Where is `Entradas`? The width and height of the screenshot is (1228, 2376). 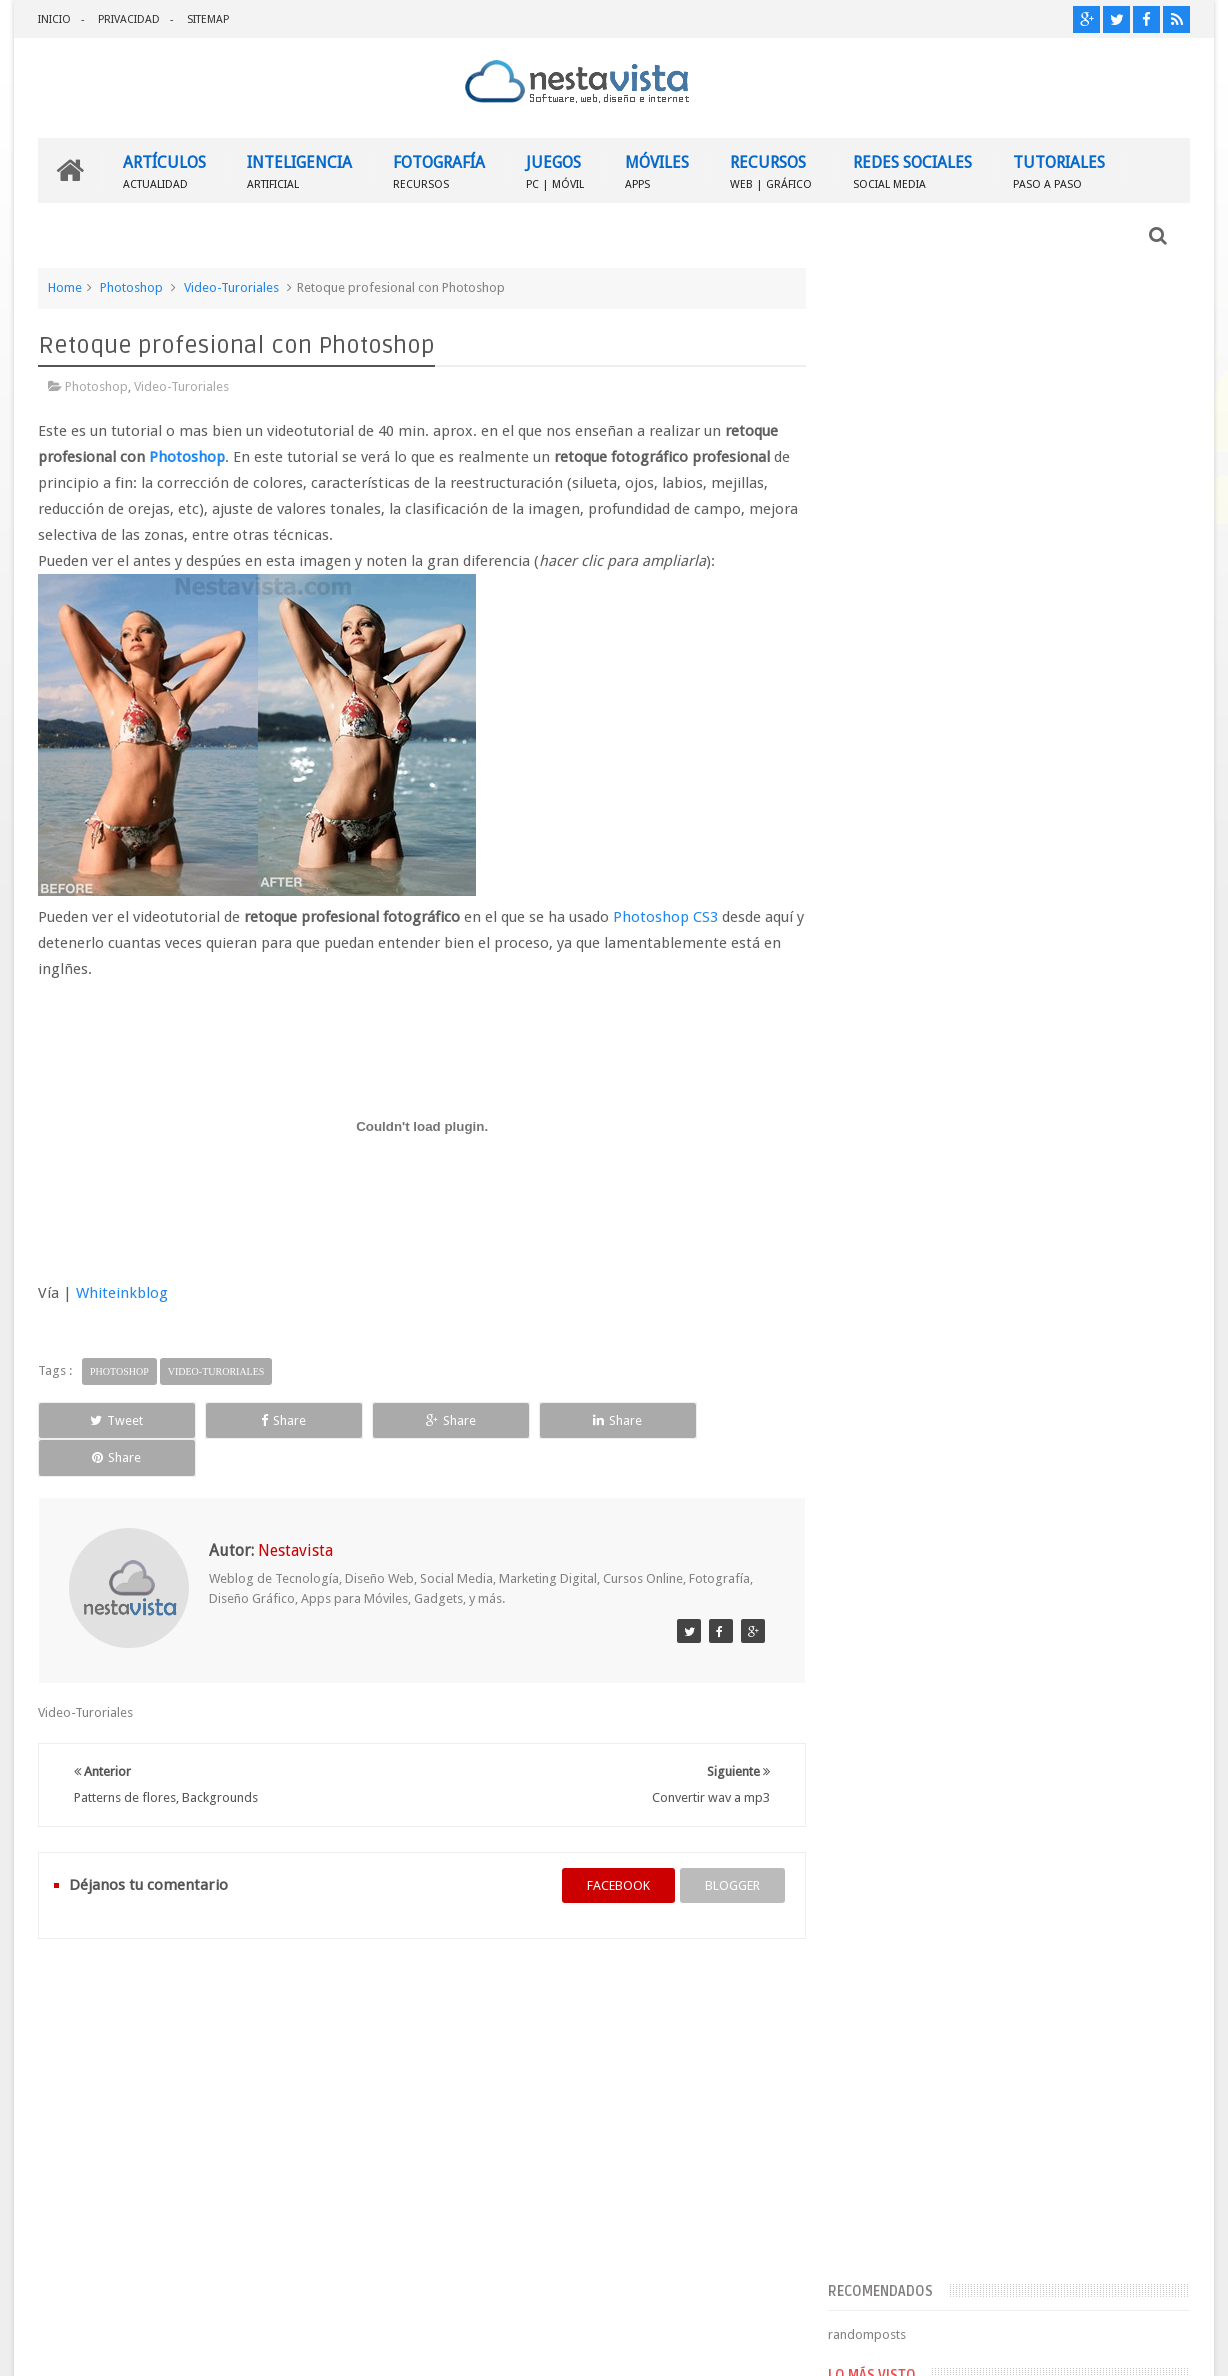
Entradas is located at coordinates (888, 1527).